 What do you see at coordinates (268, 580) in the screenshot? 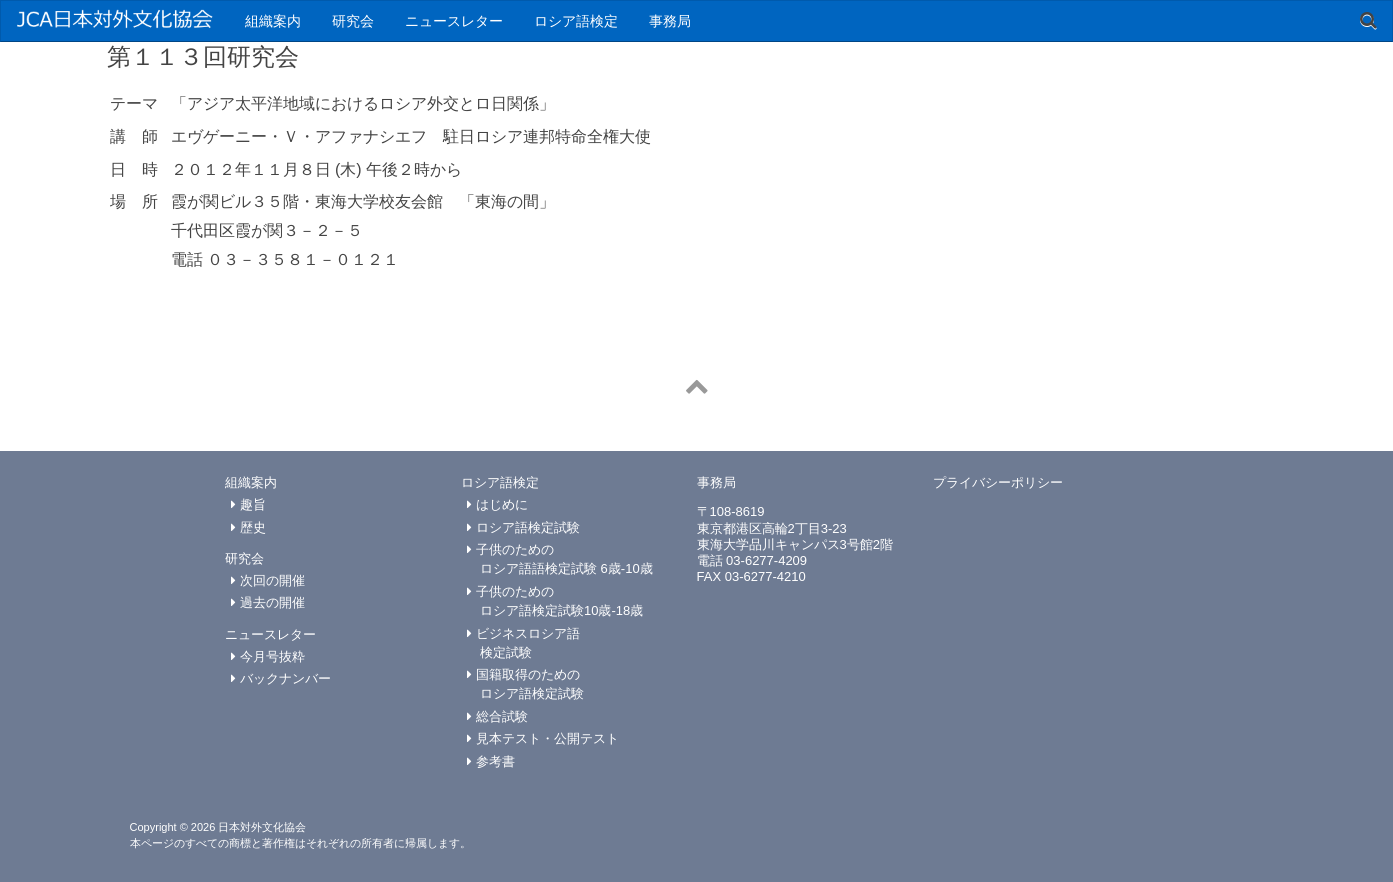
I see `次回の開催` at bounding box center [268, 580].